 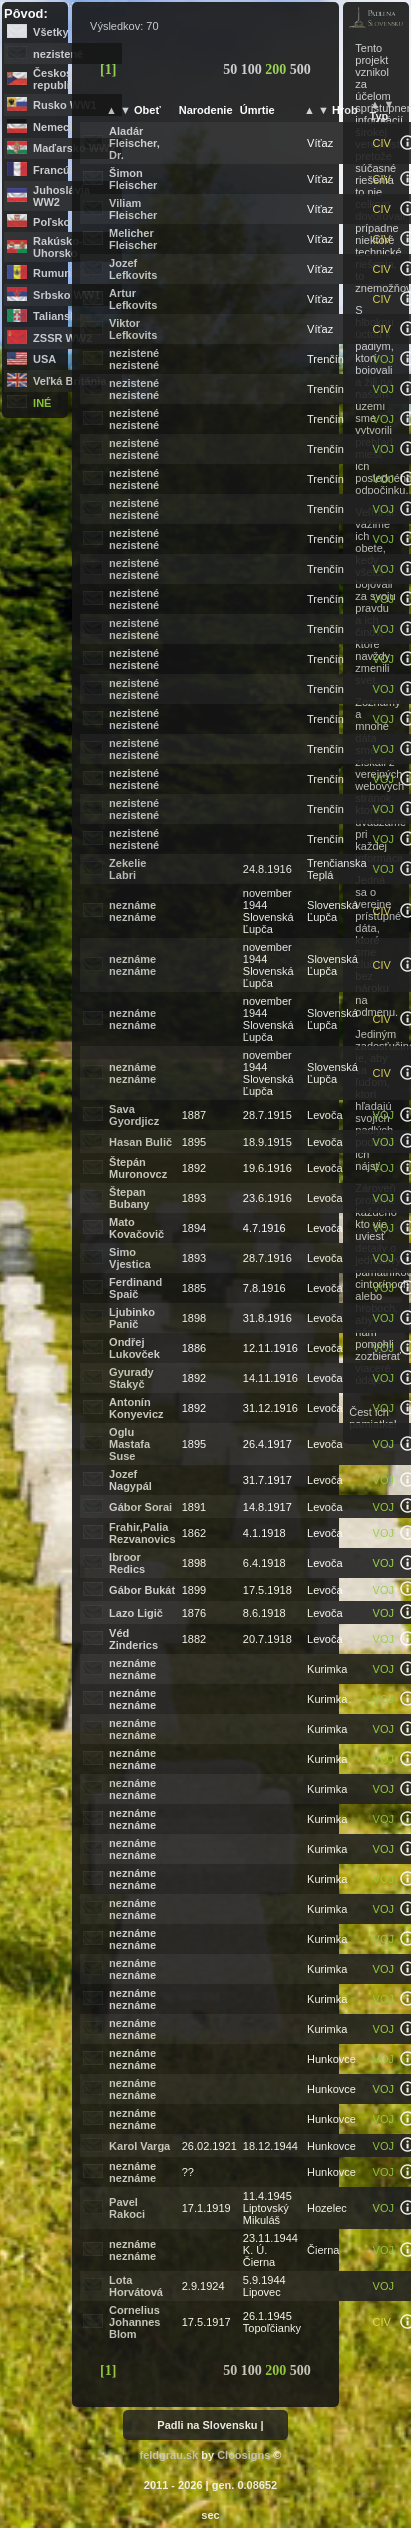 What do you see at coordinates (142, 1533) in the screenshot?
I see `Frahir,Palia Rezvanovics` at bounding box center [142, 1533].